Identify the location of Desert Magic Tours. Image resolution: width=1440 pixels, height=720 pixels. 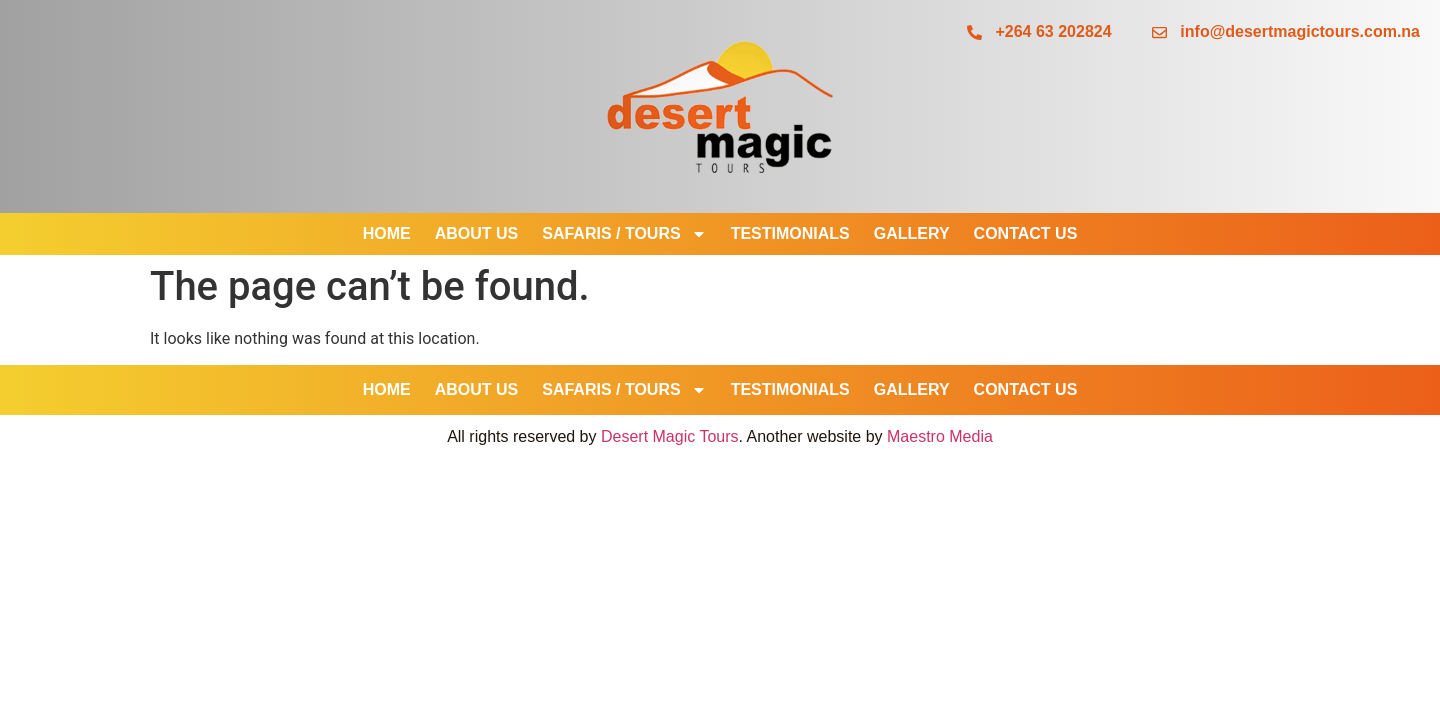
(670, 436).